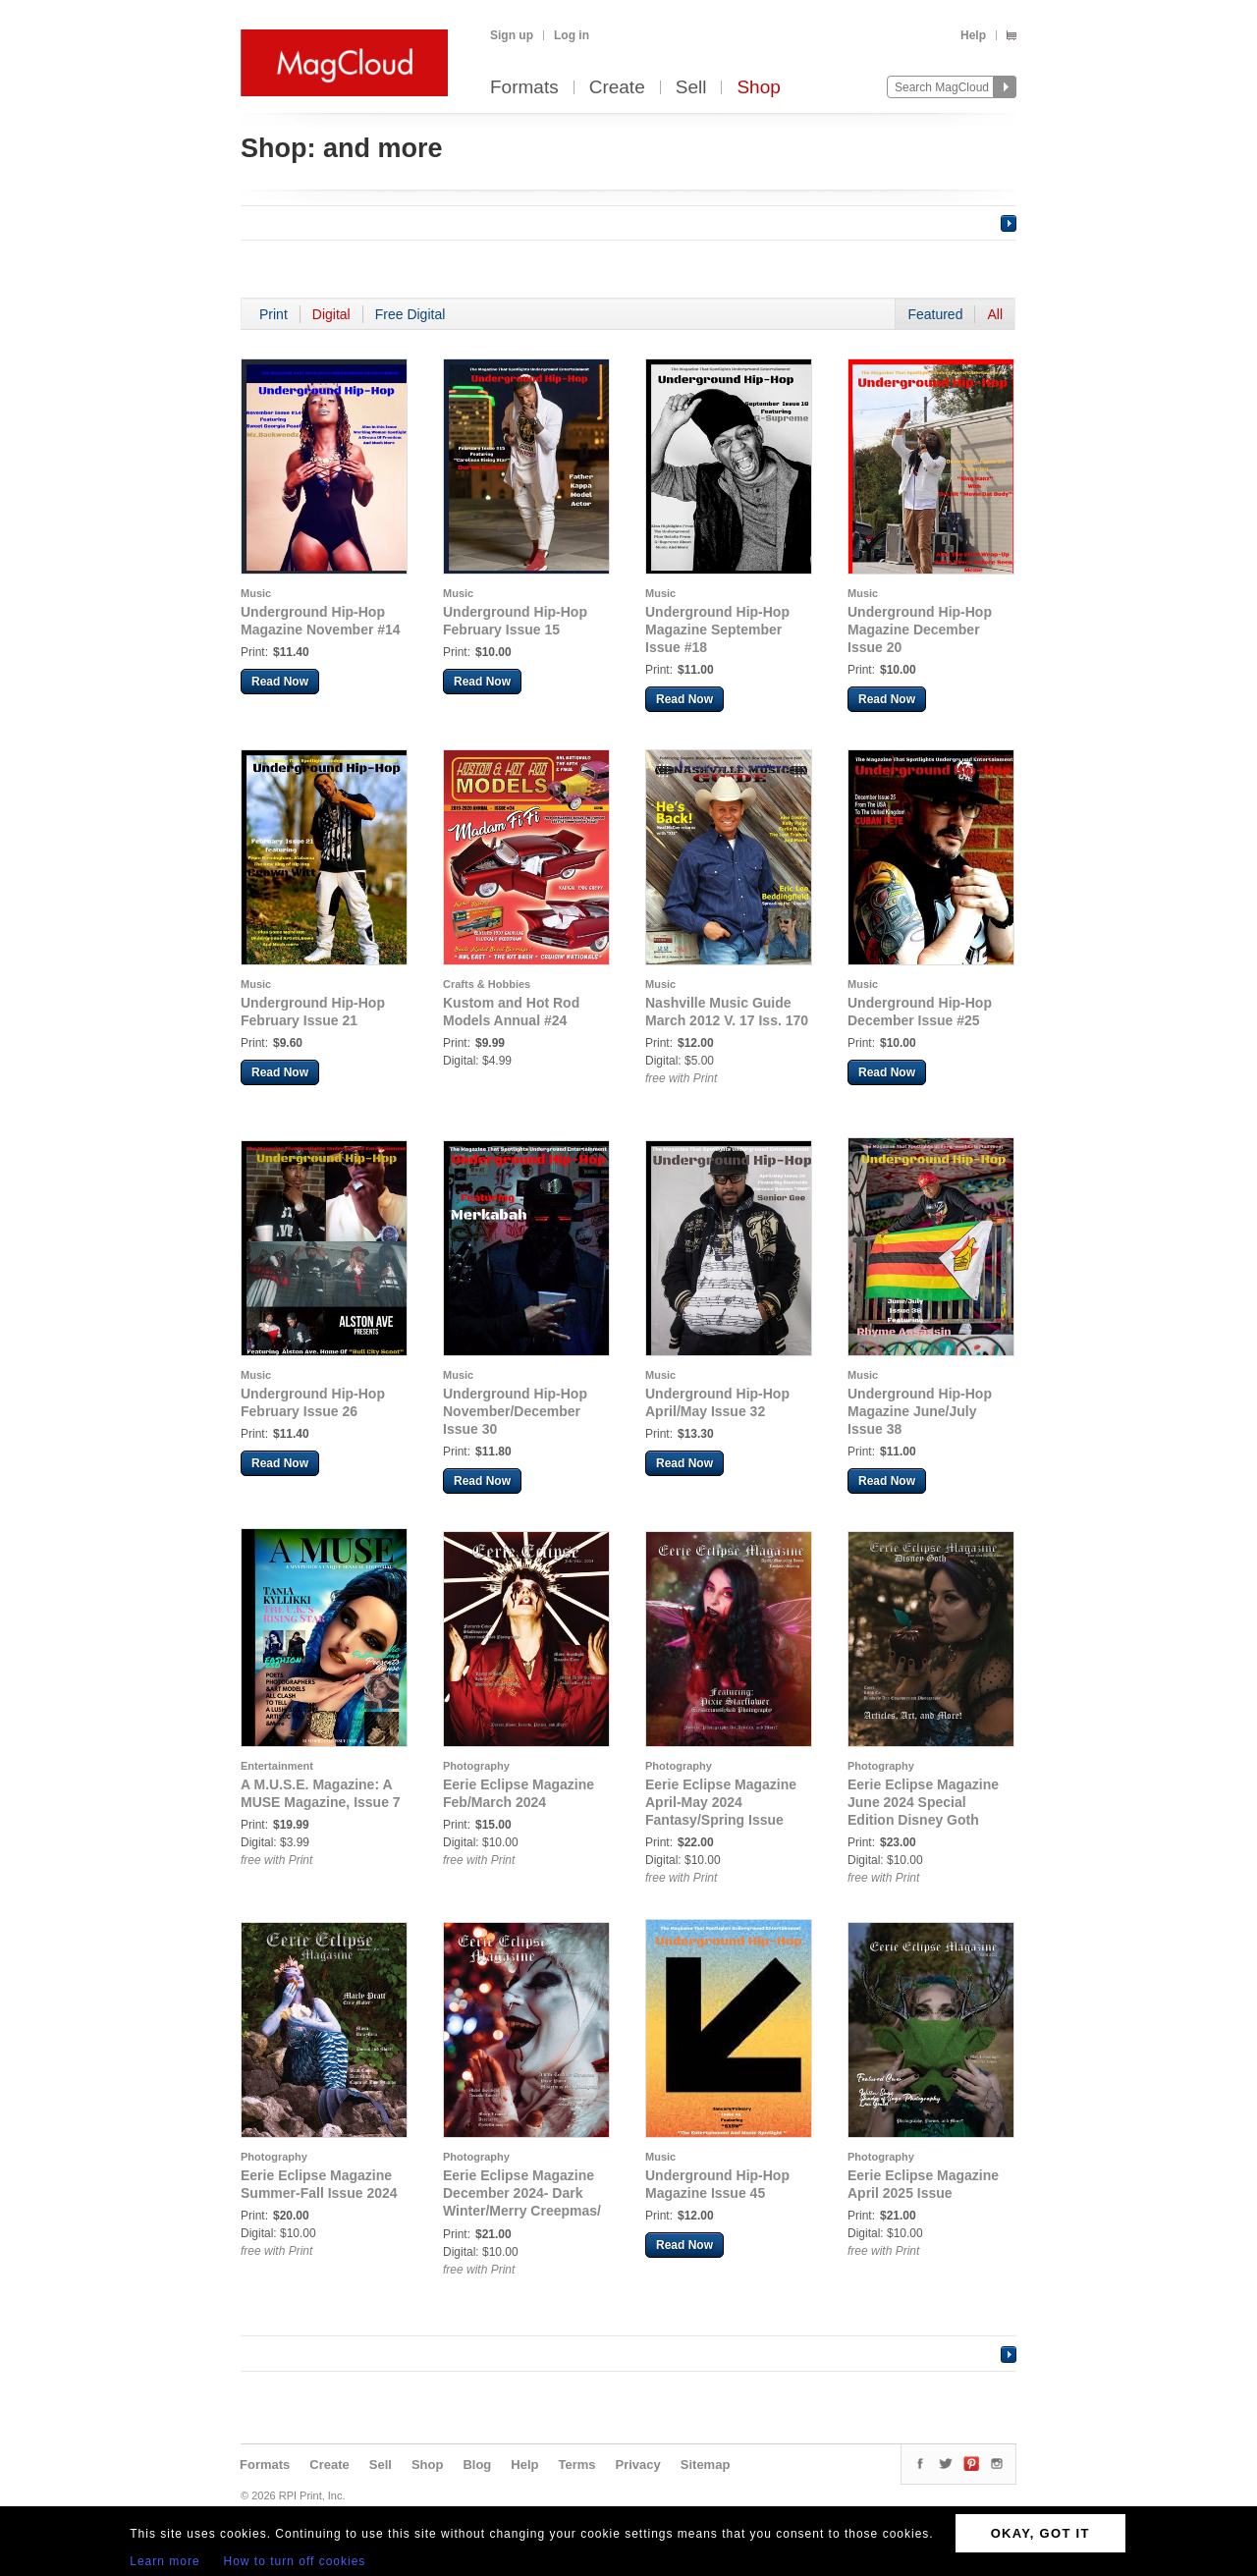 This screenshot has height=2576, width=1257. I want to click on Log in, so click(571, 35).